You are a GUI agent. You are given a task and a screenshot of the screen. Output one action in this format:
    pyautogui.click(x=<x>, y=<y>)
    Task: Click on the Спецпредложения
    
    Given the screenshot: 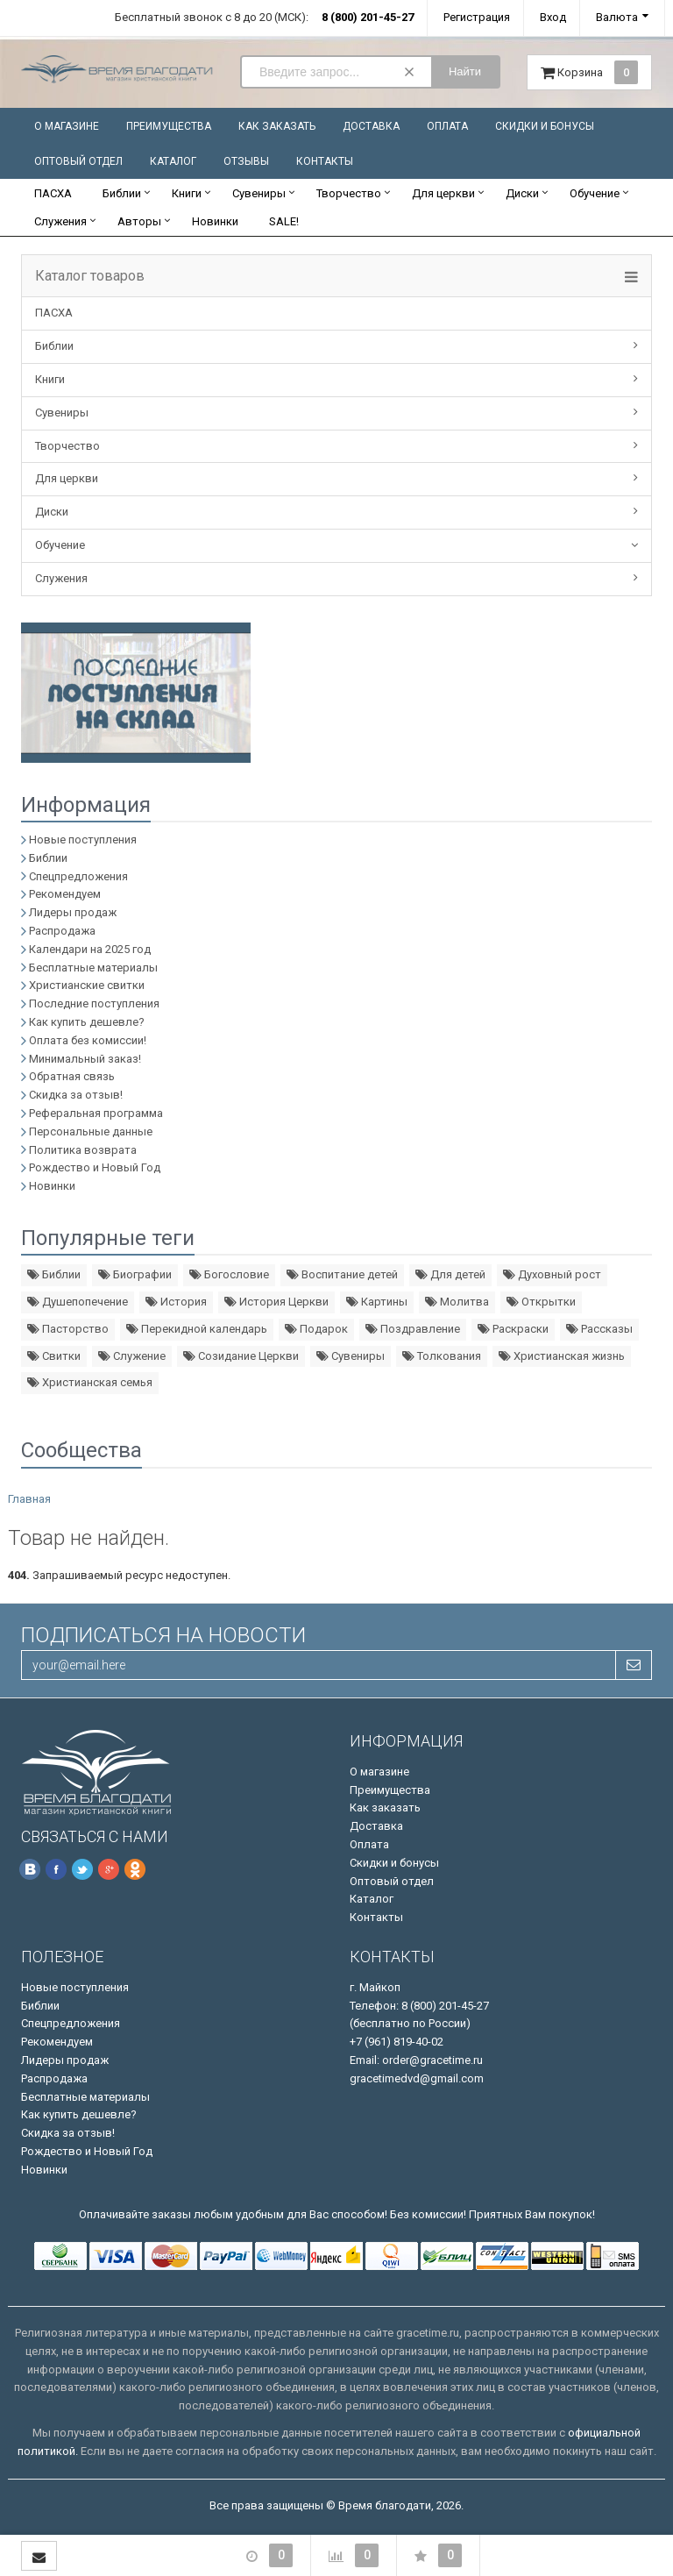 What is the action you would take?
    pyautogui.click(x=78, y=876)
    